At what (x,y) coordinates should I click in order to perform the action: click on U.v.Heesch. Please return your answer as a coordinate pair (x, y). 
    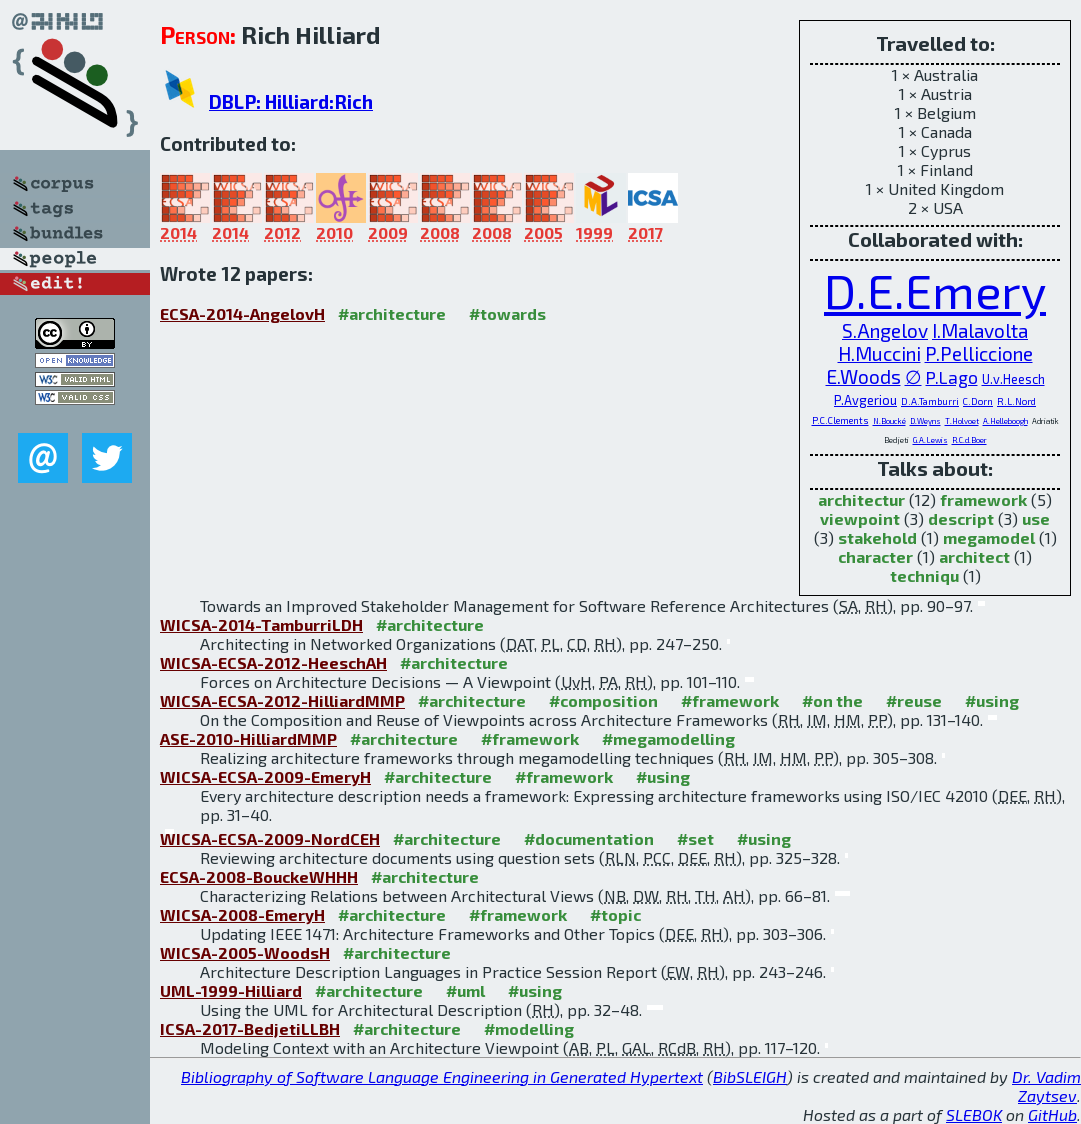
    Looking at the image, I should click on (1013, 379).